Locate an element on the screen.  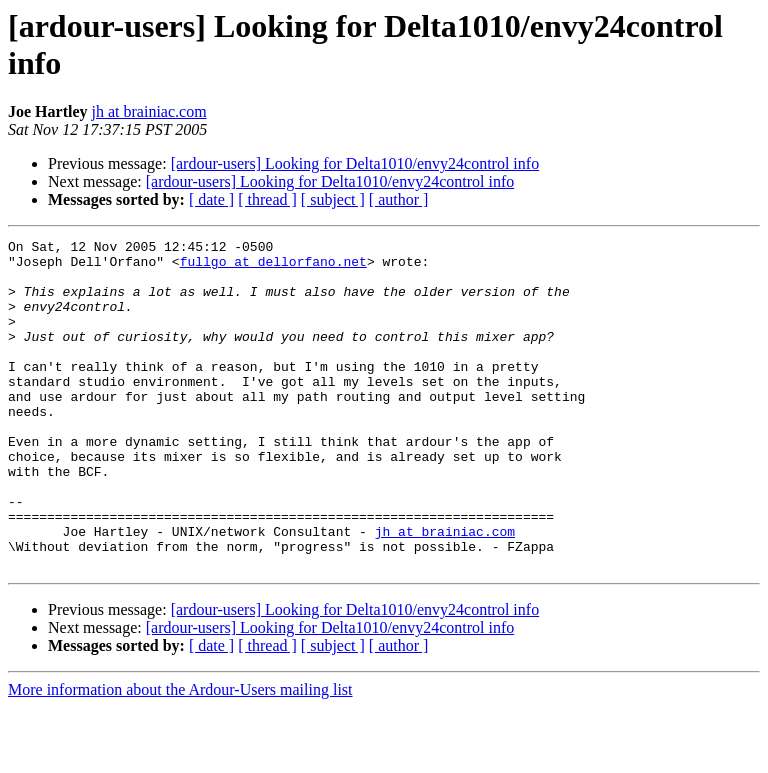
[ author ] is located at coordinates (399, 199).